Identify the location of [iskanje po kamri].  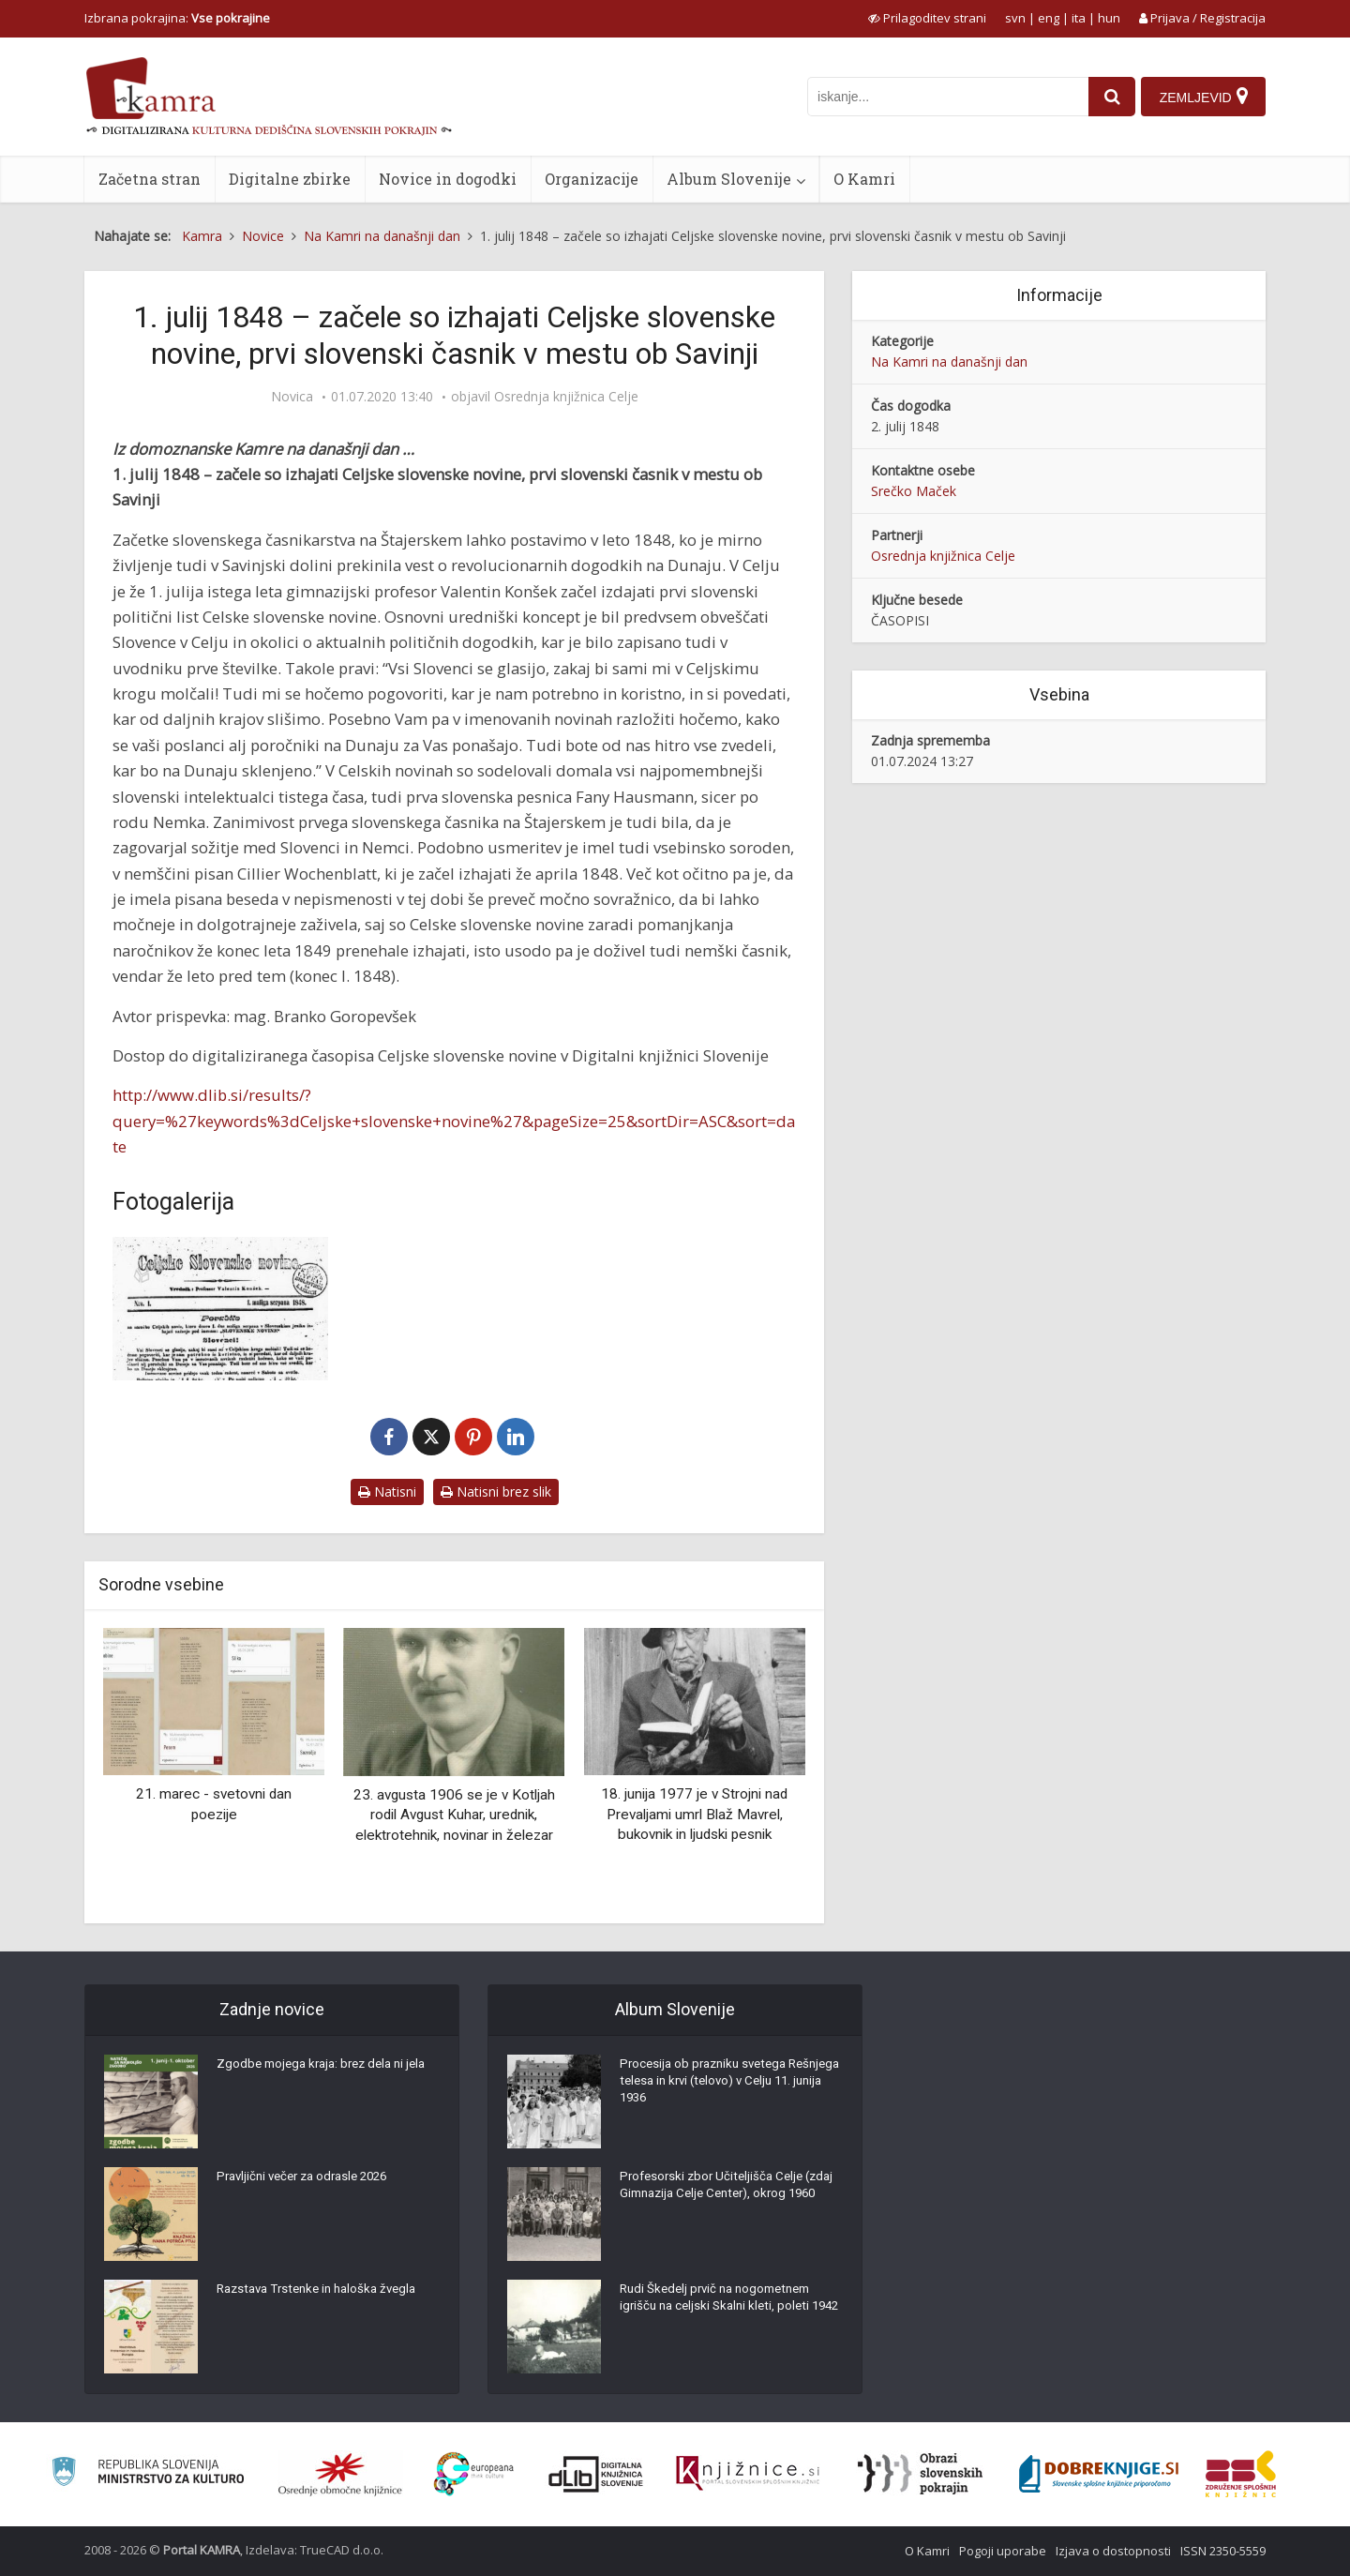
(943, 96).